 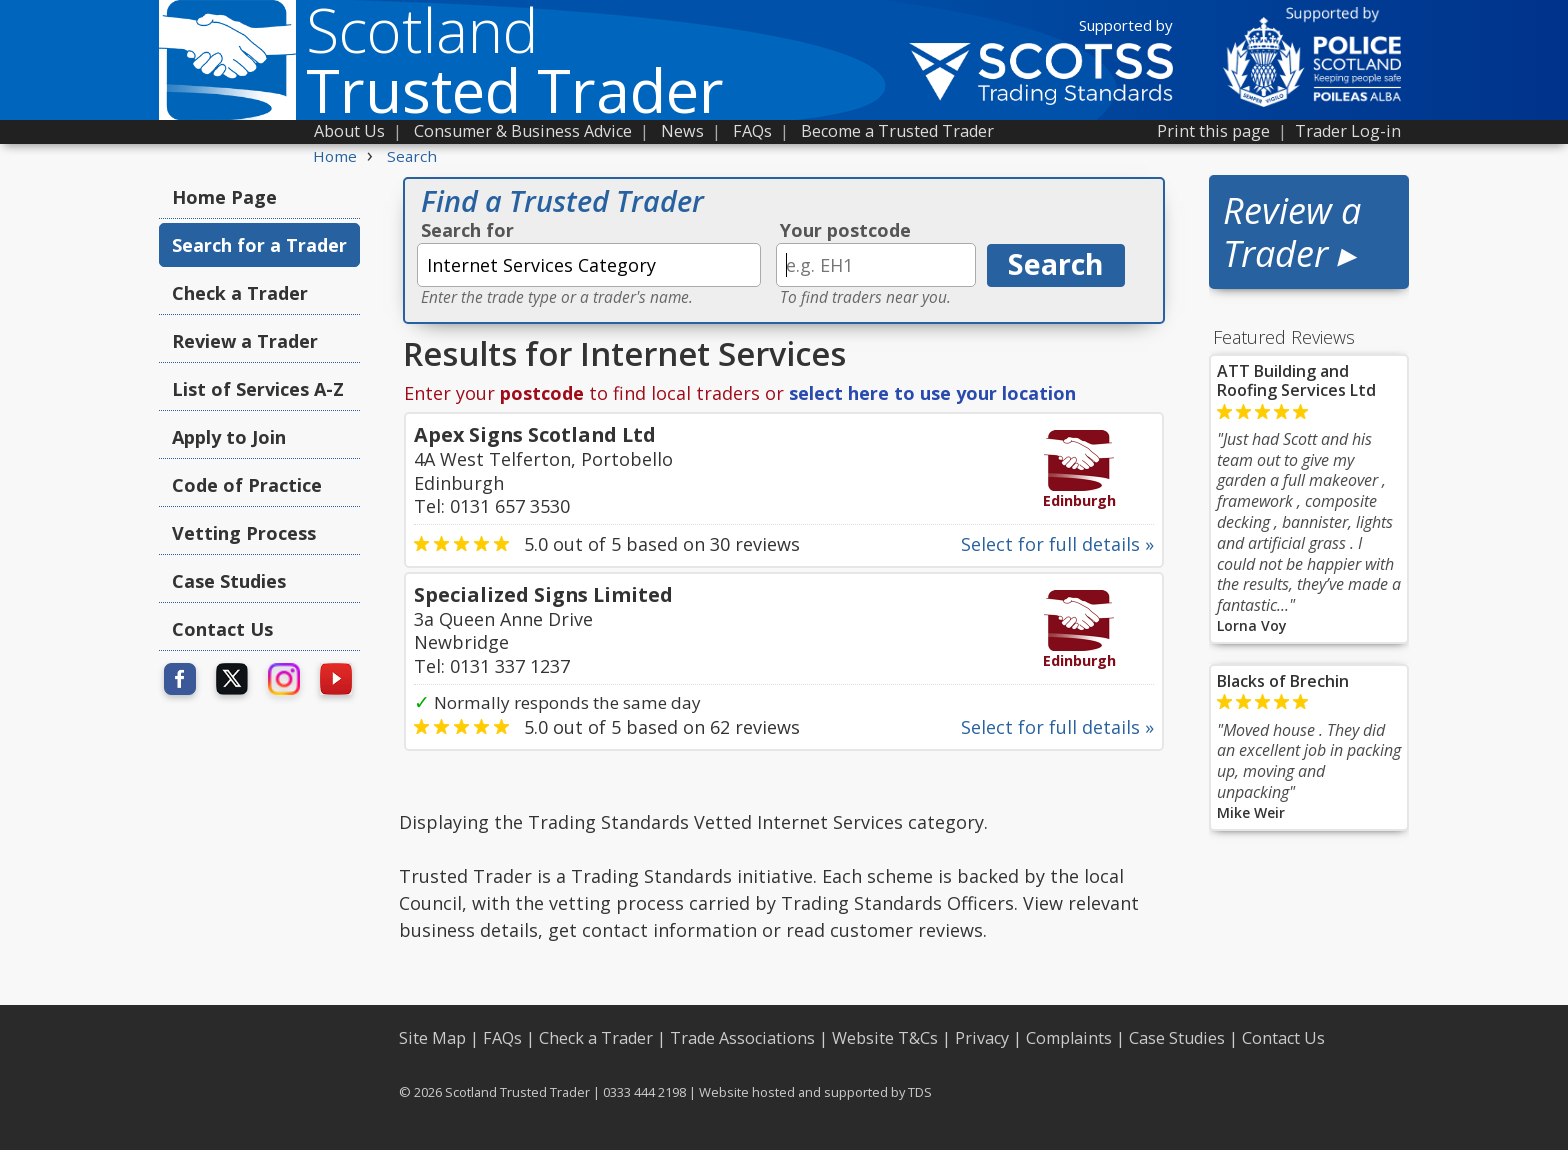 I want to click on Complaints, so click(x=1069, y=1038).